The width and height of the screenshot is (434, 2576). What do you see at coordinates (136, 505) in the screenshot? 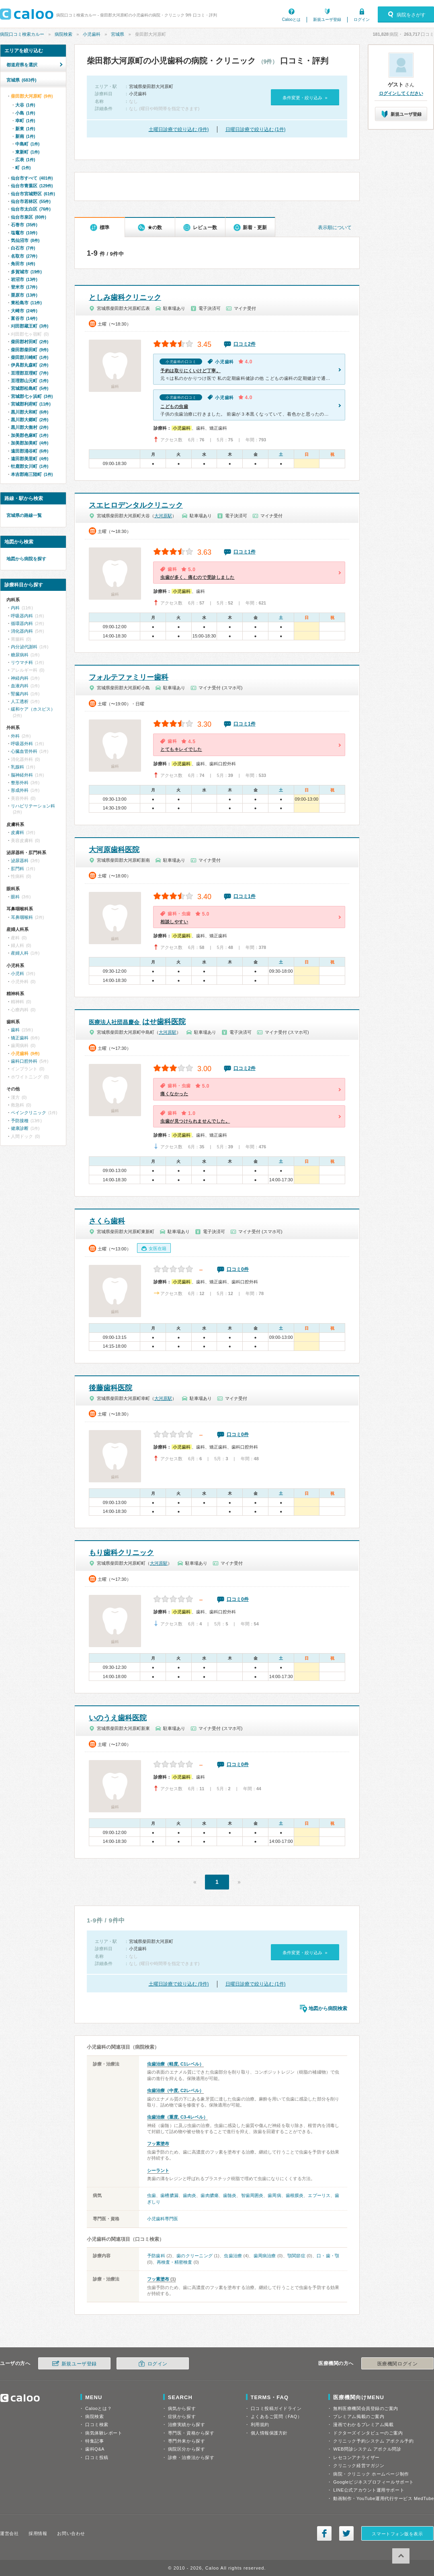
I see `スエヒロデンタルクリニック` at bounding box center [136, 505].